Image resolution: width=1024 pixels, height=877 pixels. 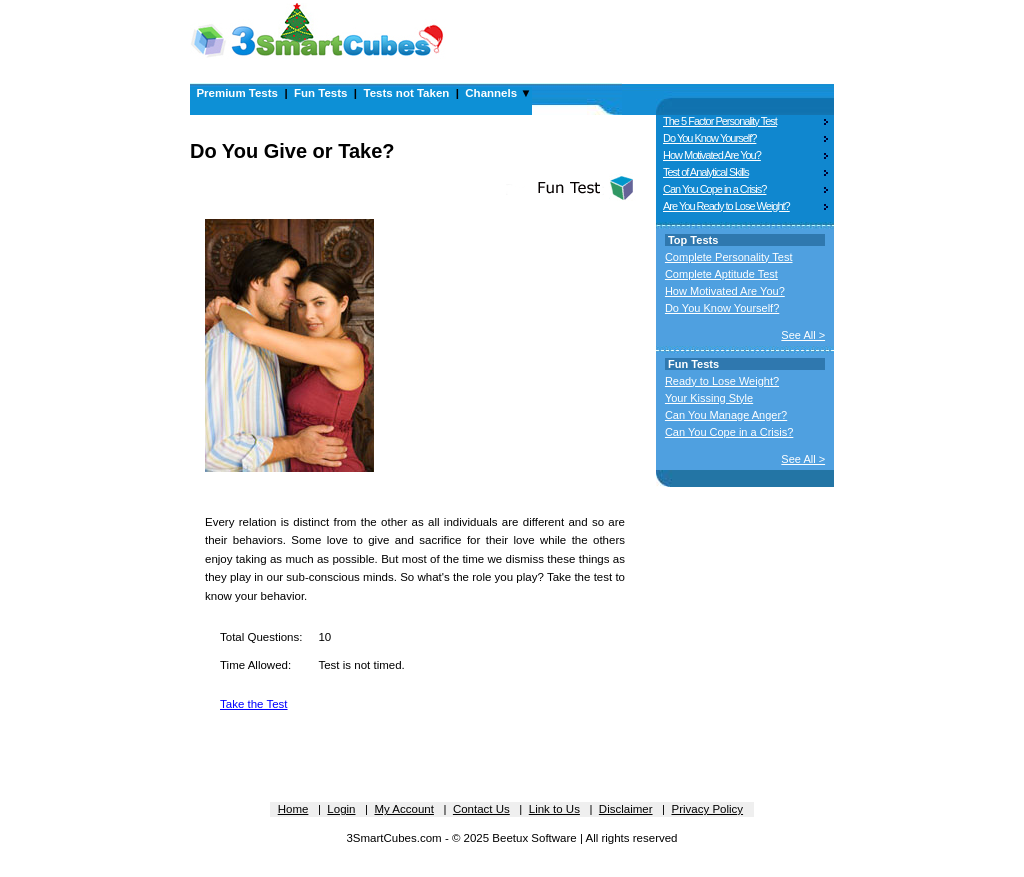 What do you see at coordinates (554, 809) in the screenshot?
I see `Link to Us` at bounding box center [554, 809].